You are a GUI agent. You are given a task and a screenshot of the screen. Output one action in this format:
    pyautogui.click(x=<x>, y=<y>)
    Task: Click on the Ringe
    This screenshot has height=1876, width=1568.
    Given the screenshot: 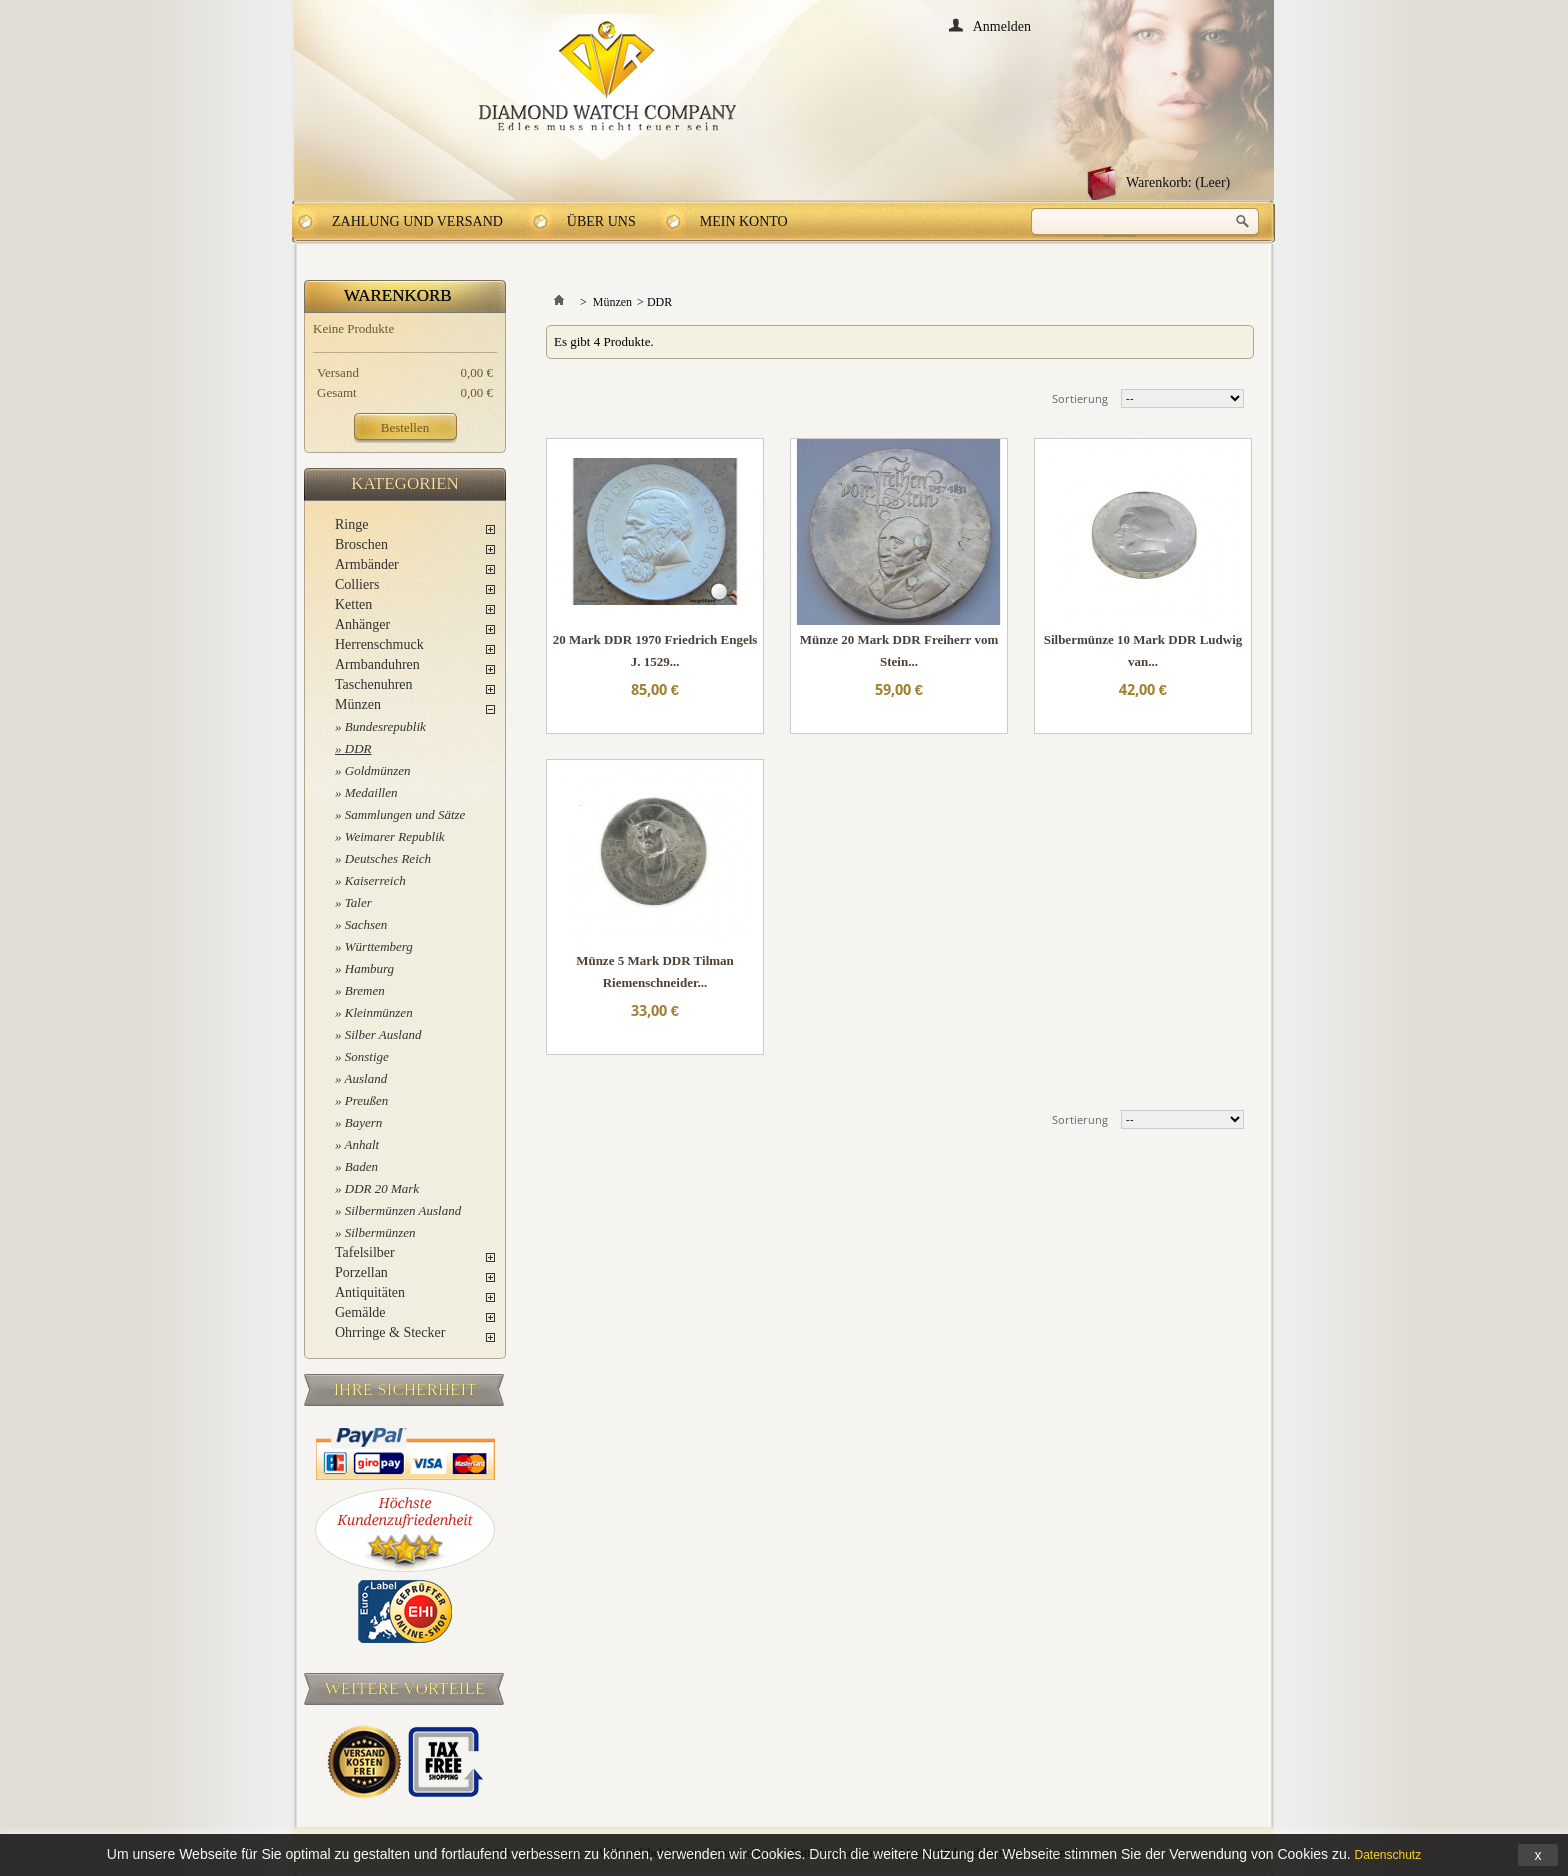 What is the action you would take?
    pyautogui.click(x=351, y=524)
    